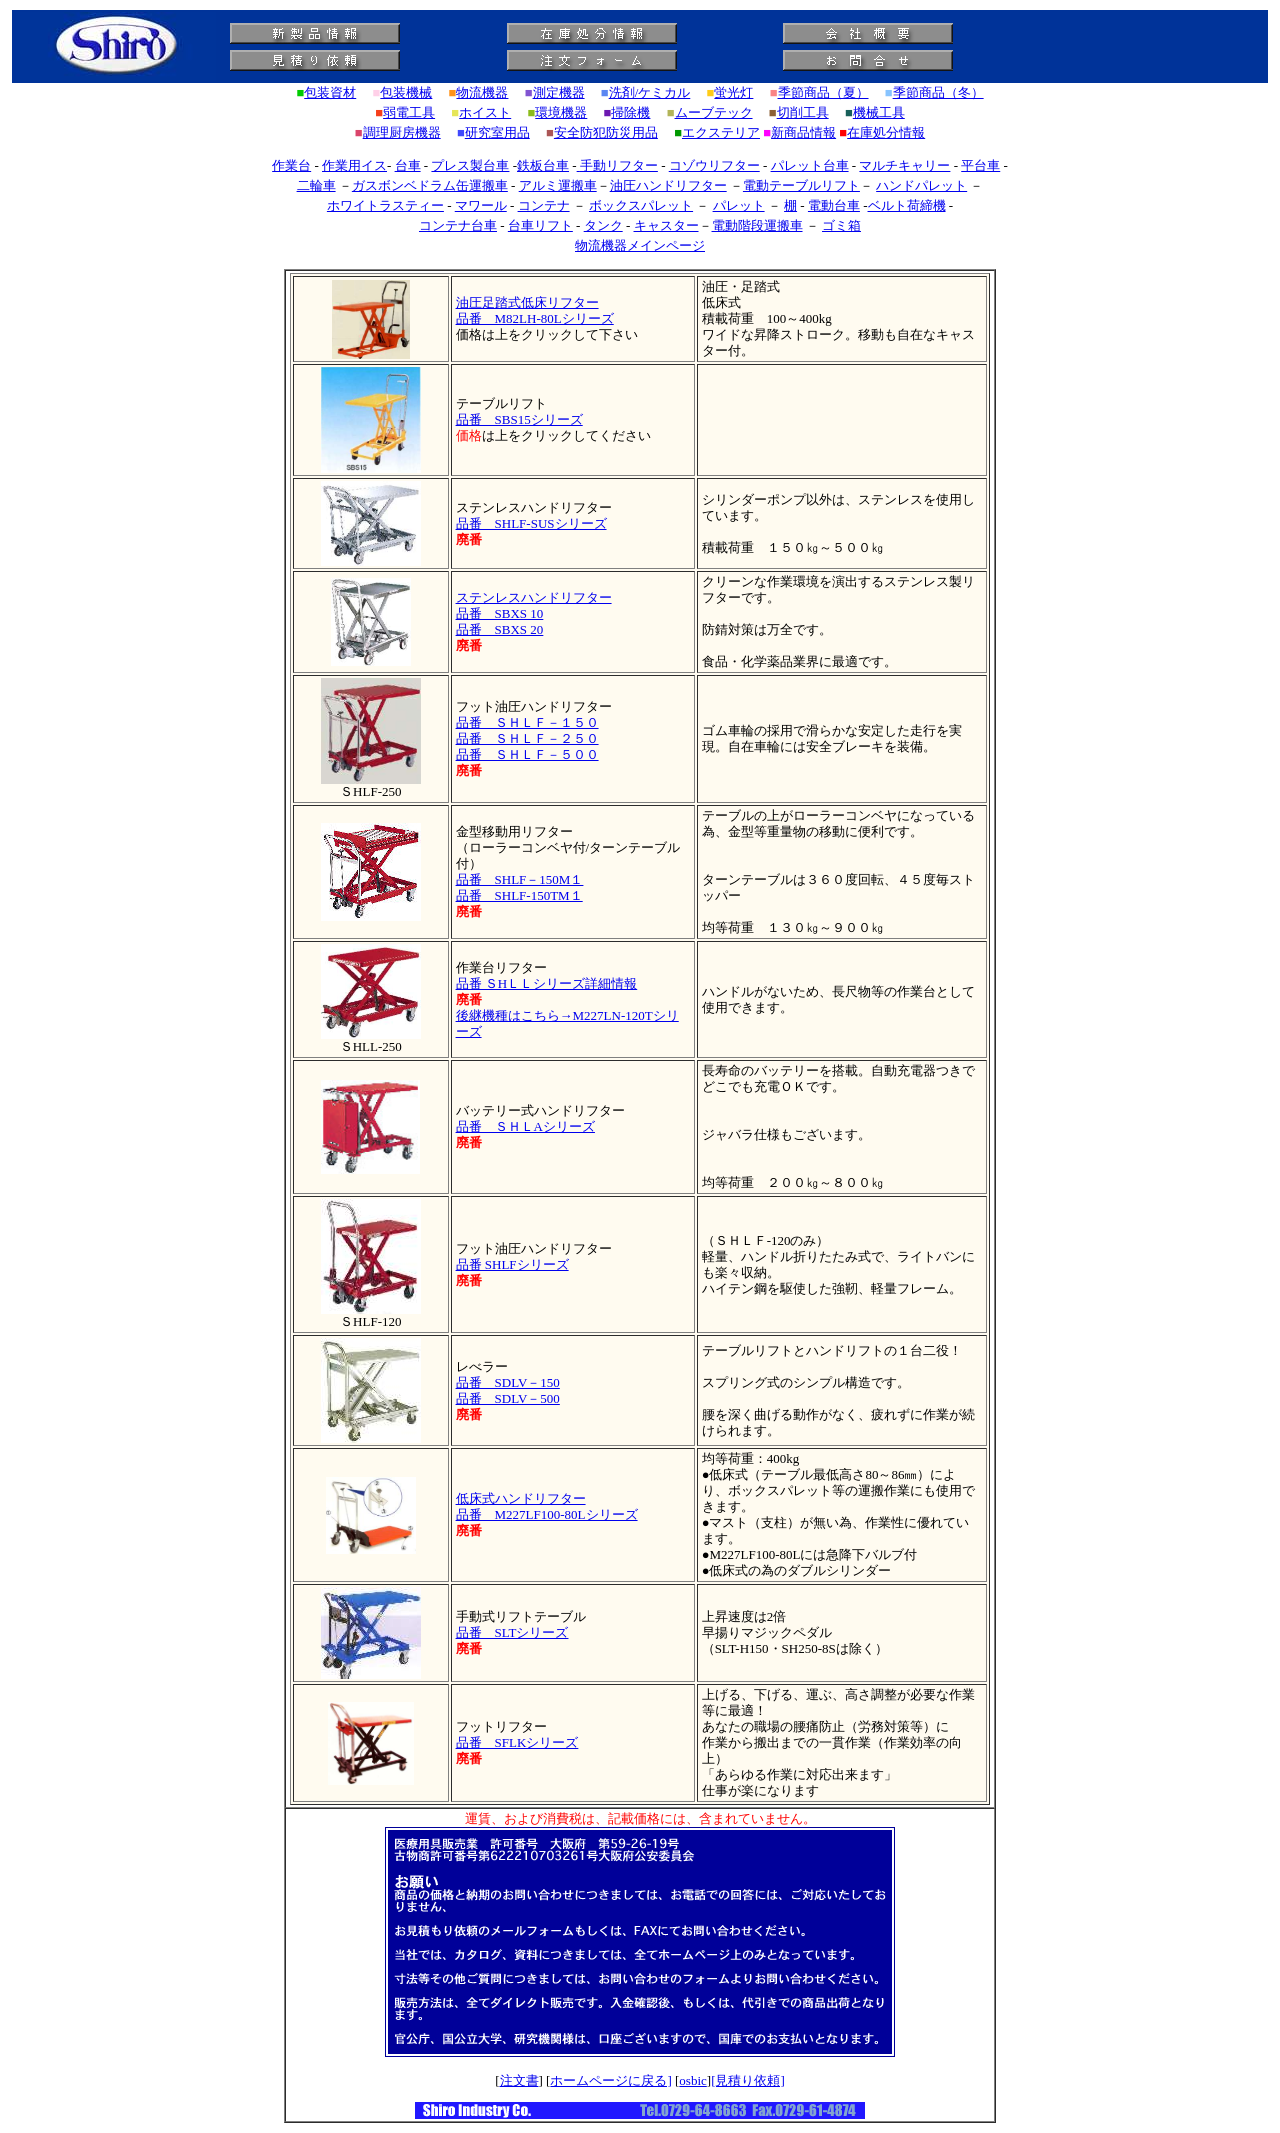  I want to click on 測定機器, so click(559, 92).